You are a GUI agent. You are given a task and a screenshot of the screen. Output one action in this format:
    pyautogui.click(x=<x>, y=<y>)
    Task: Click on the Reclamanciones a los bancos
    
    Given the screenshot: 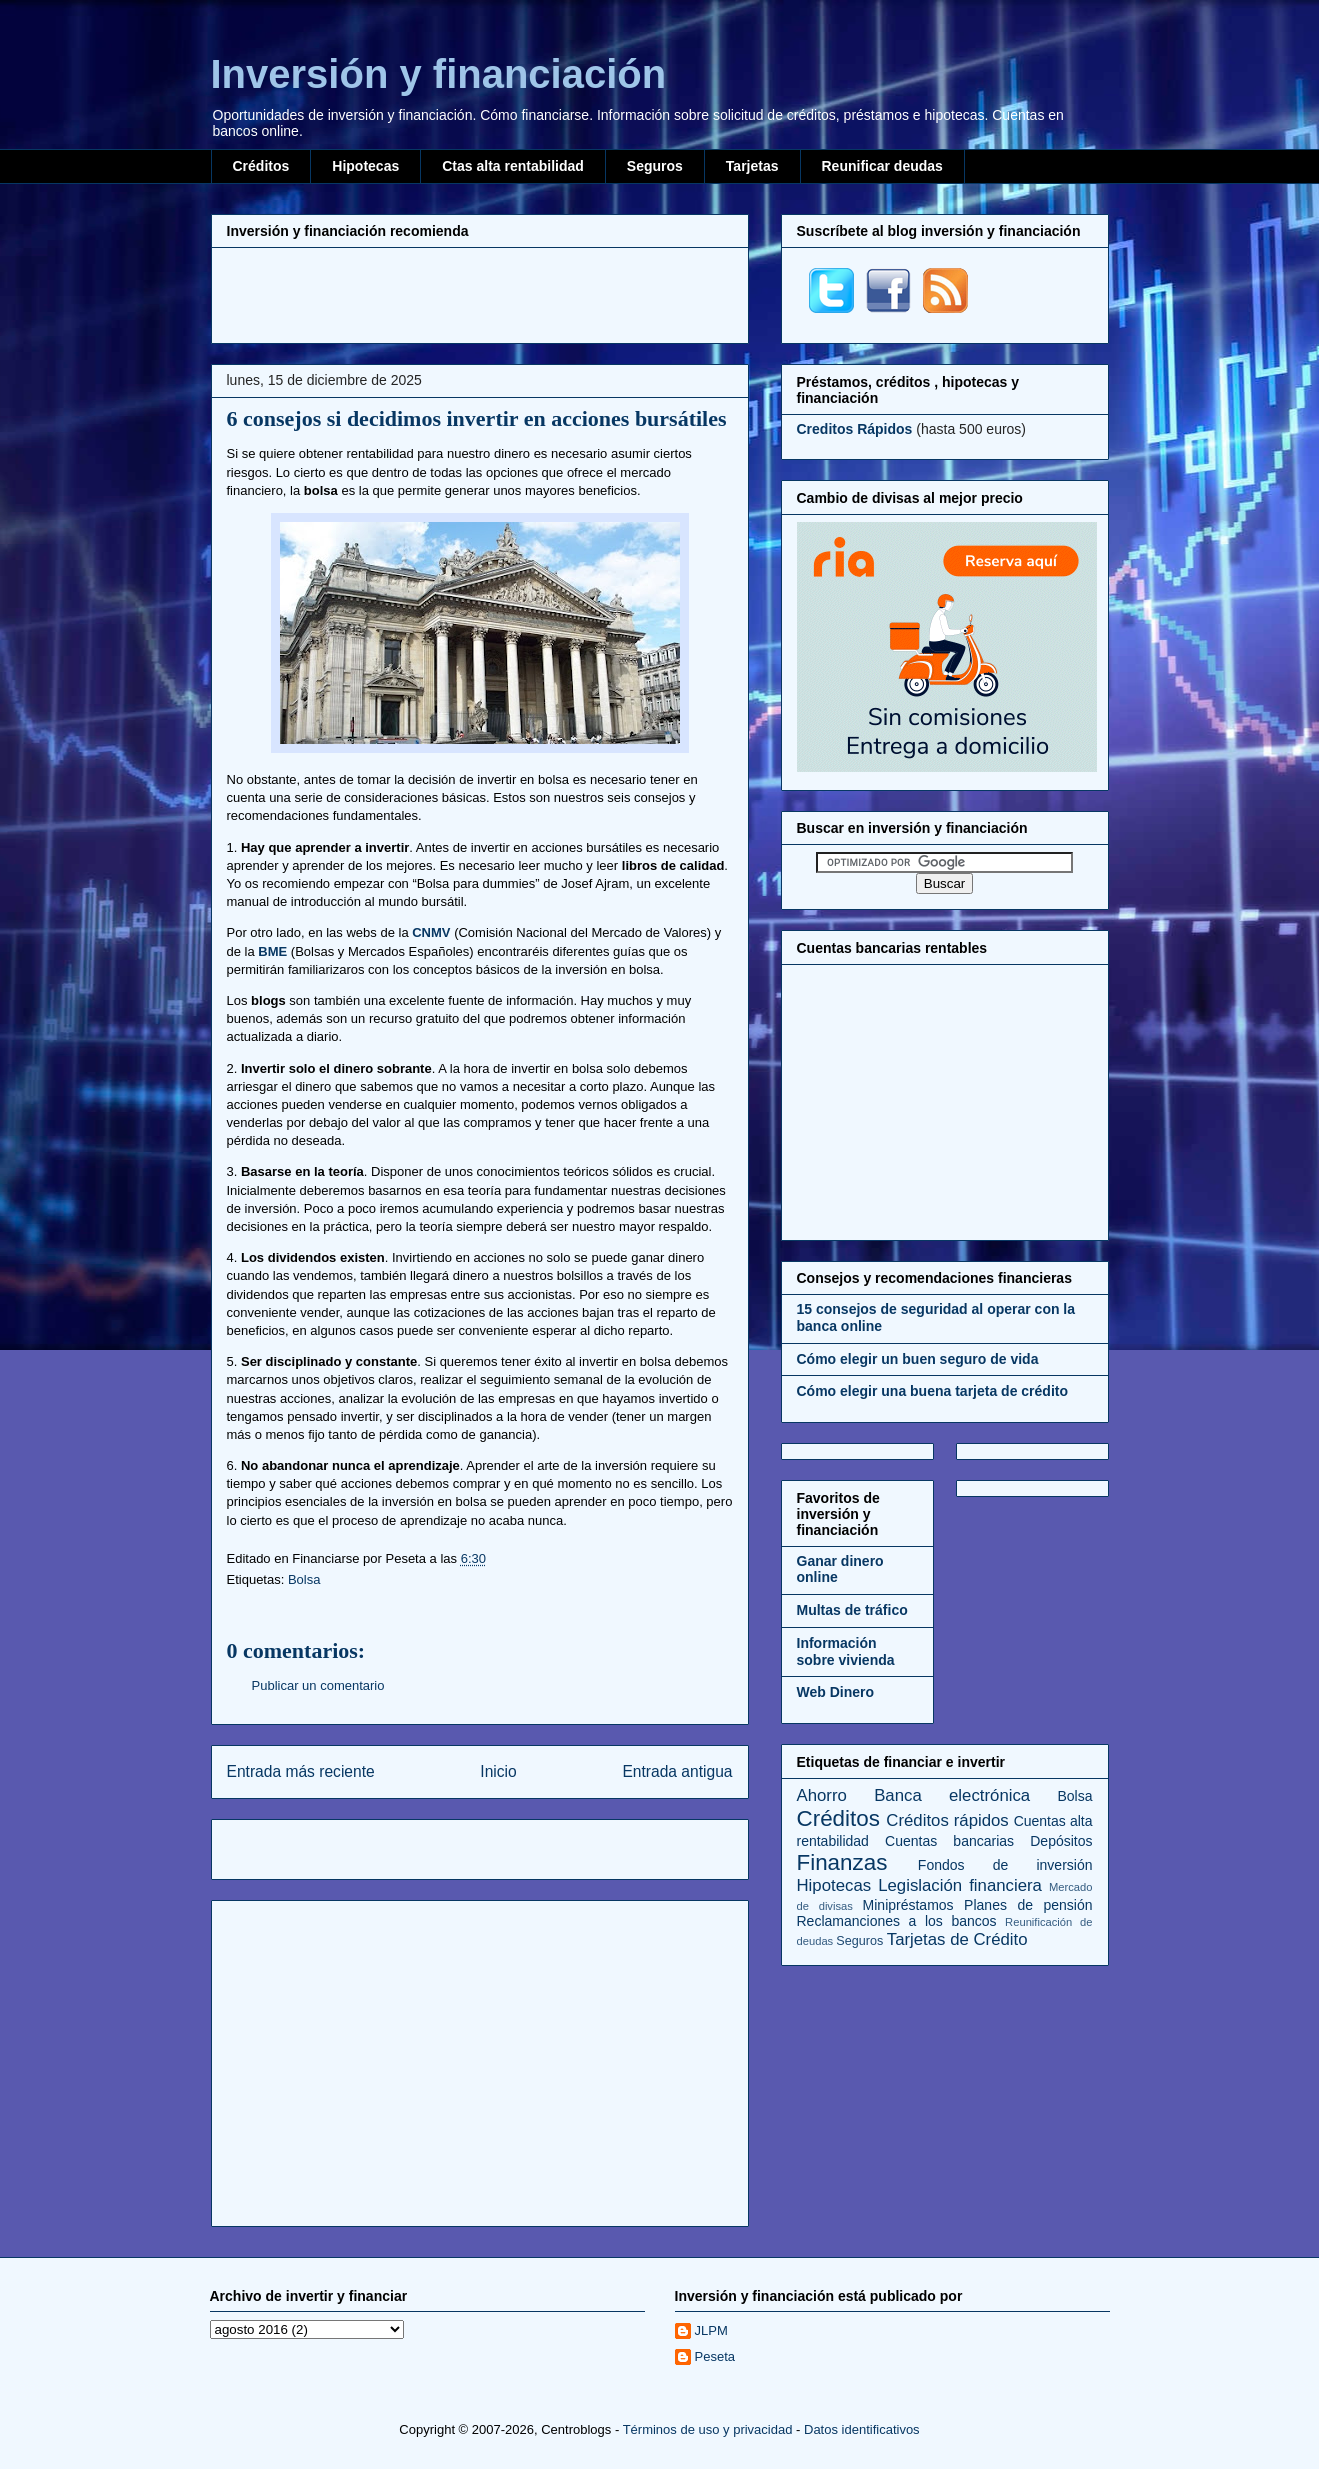 What is the action you would take?
    pyautogui.click(x=897, y=1921)
    